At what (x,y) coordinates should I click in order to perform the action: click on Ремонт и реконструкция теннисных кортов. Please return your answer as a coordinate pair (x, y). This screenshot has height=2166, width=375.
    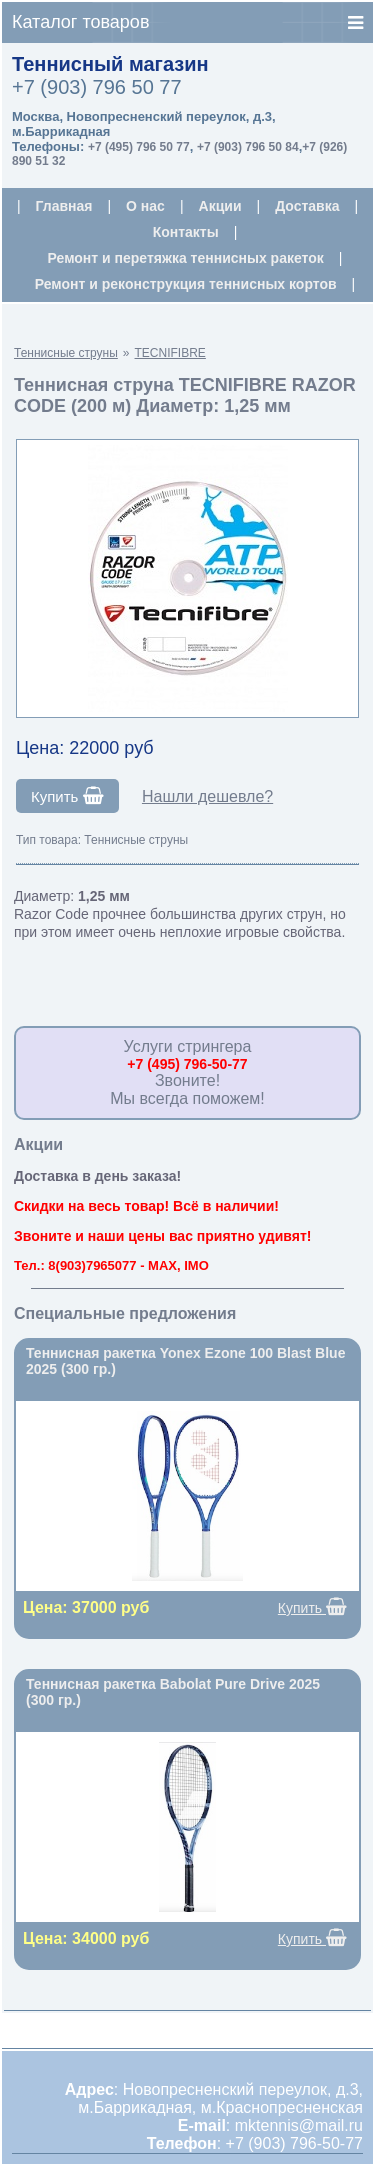
    Looking at the image, I should click on (186, 284).